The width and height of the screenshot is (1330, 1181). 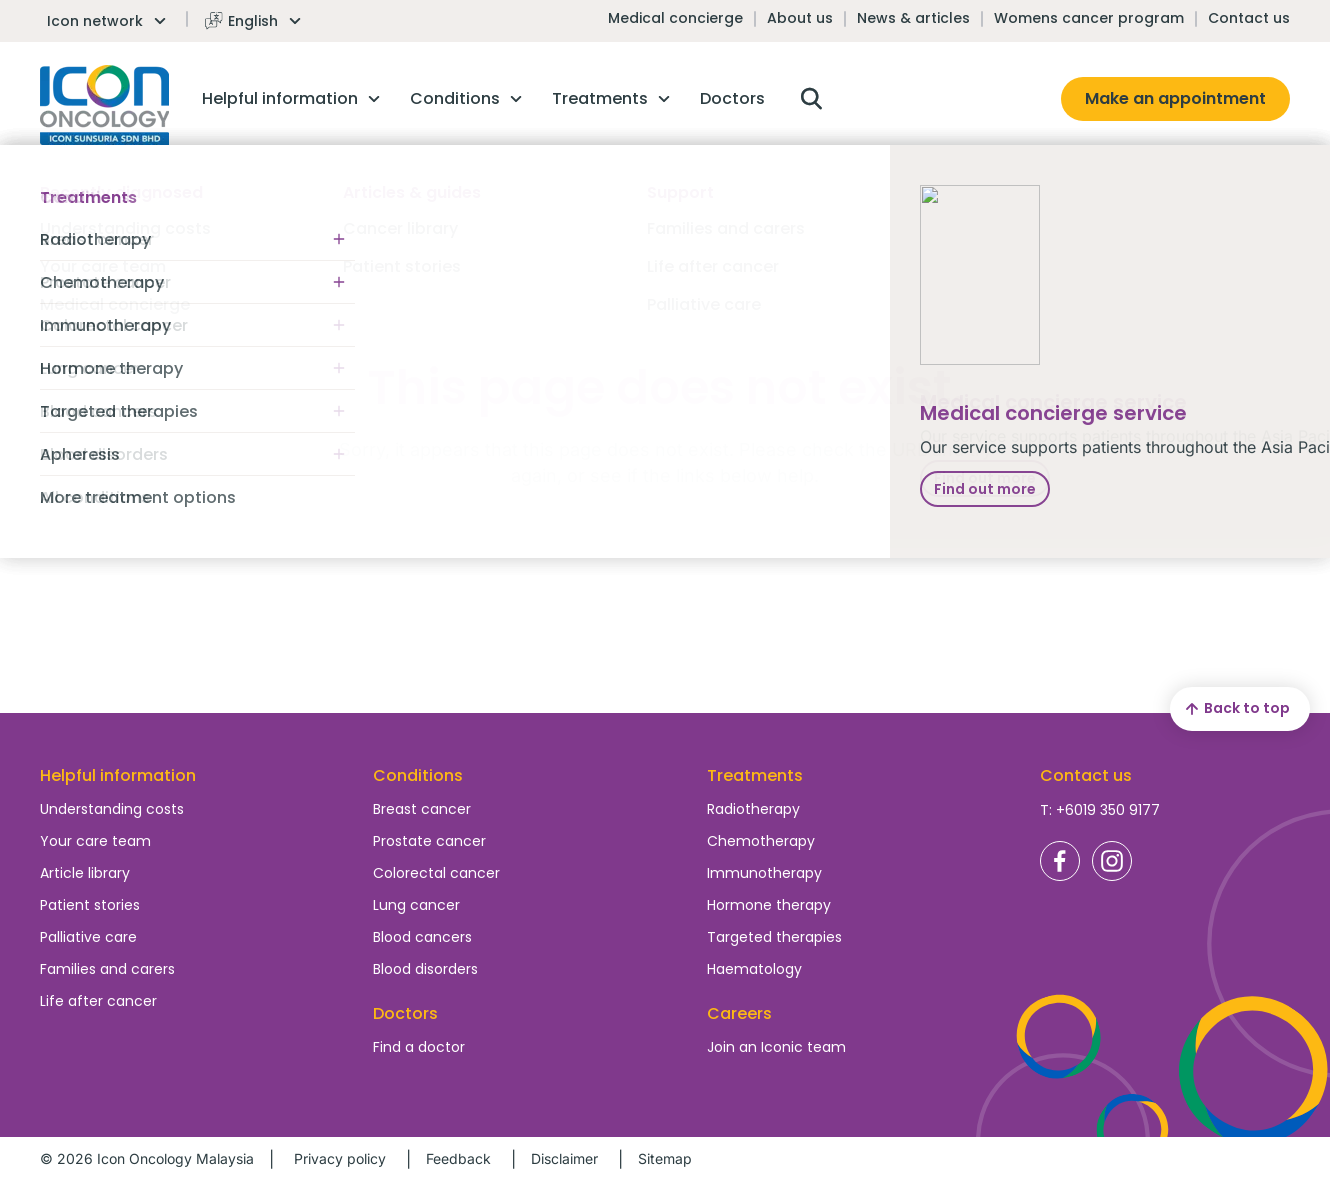 I want to click on About us, so click(x=800, y=18).